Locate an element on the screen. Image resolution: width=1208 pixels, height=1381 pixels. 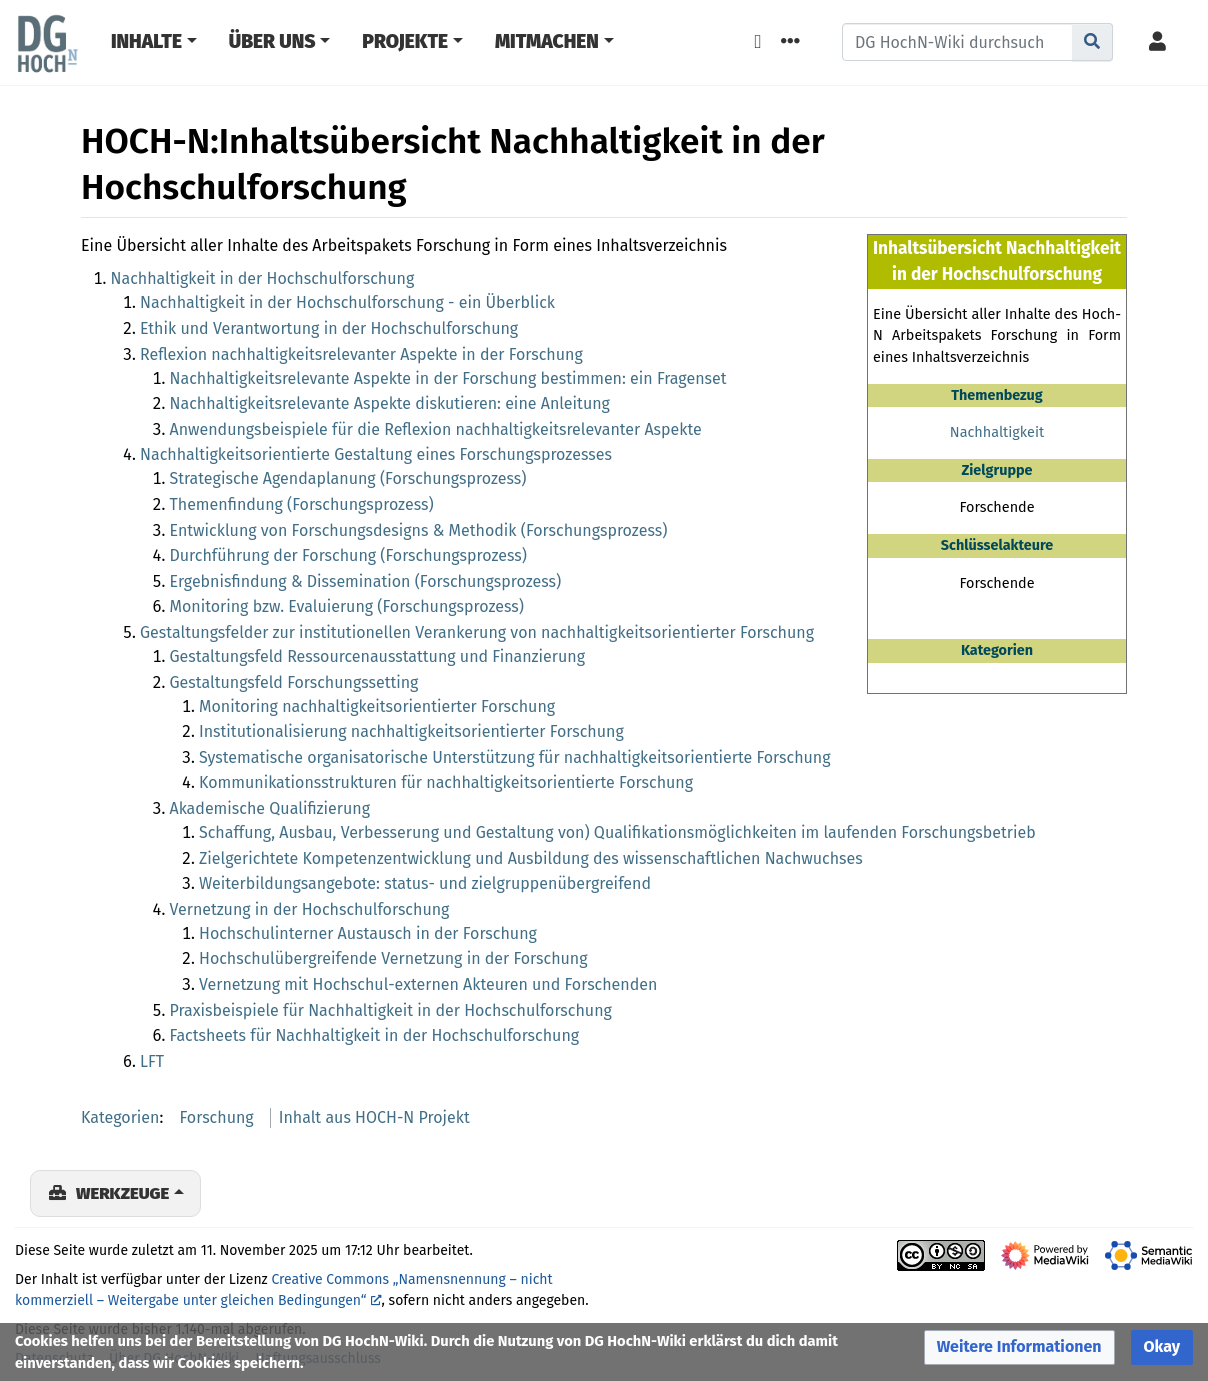
Gestaltungsfeld Forschungssetting is located at coordinates (294, 682).